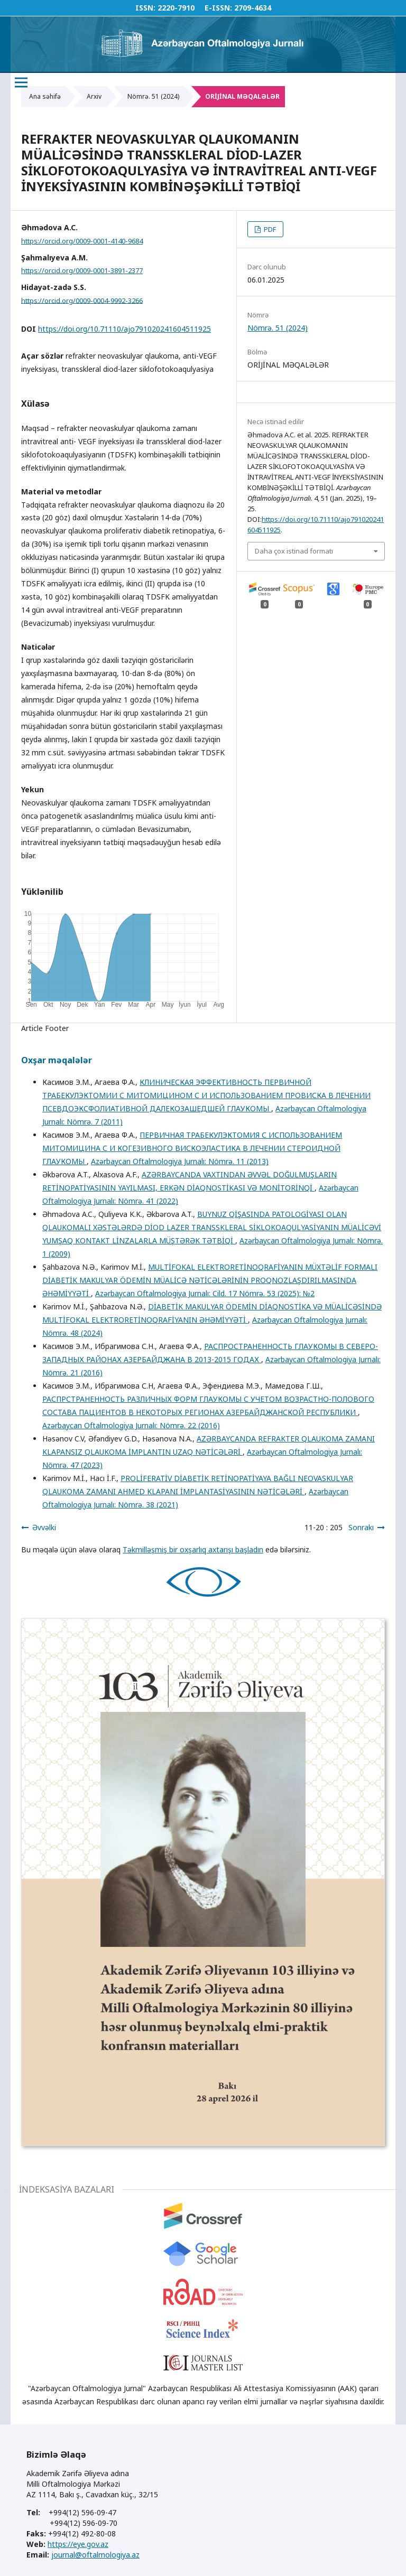 This screenshot has height=2576, width=406. What do you see at coordinates (82, 241) in the screenshot?
I see `https://orcid.org/0009-0001-4140-9684` at bounding box center [82, 241].